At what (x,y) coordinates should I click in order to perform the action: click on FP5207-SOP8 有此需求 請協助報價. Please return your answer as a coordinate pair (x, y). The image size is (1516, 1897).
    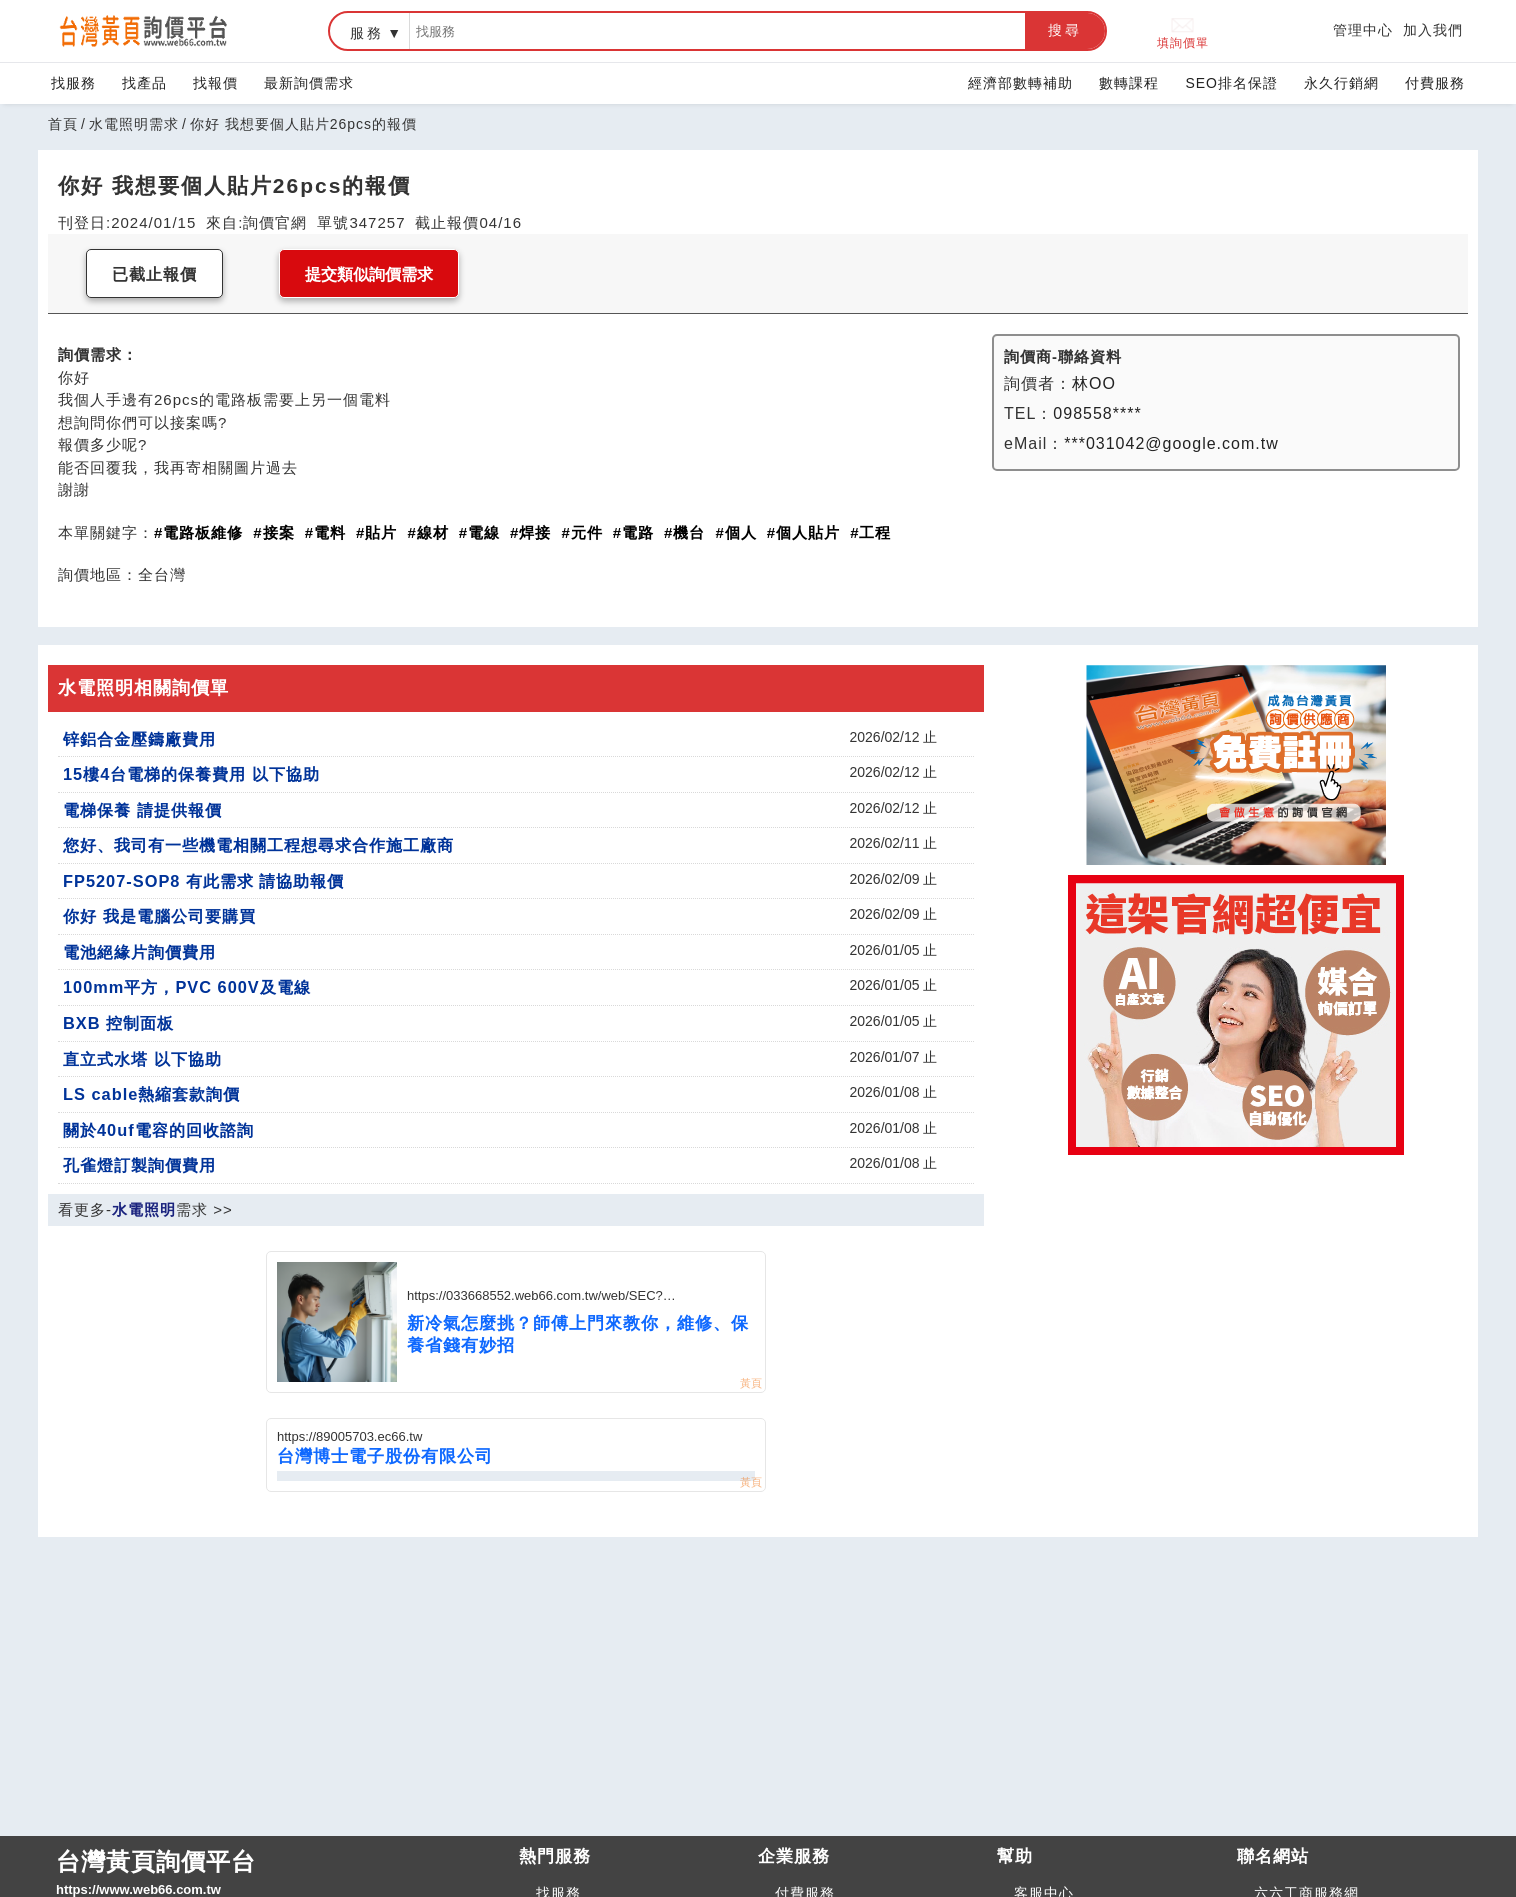
    Looking at the image, I should click on (203, 881).